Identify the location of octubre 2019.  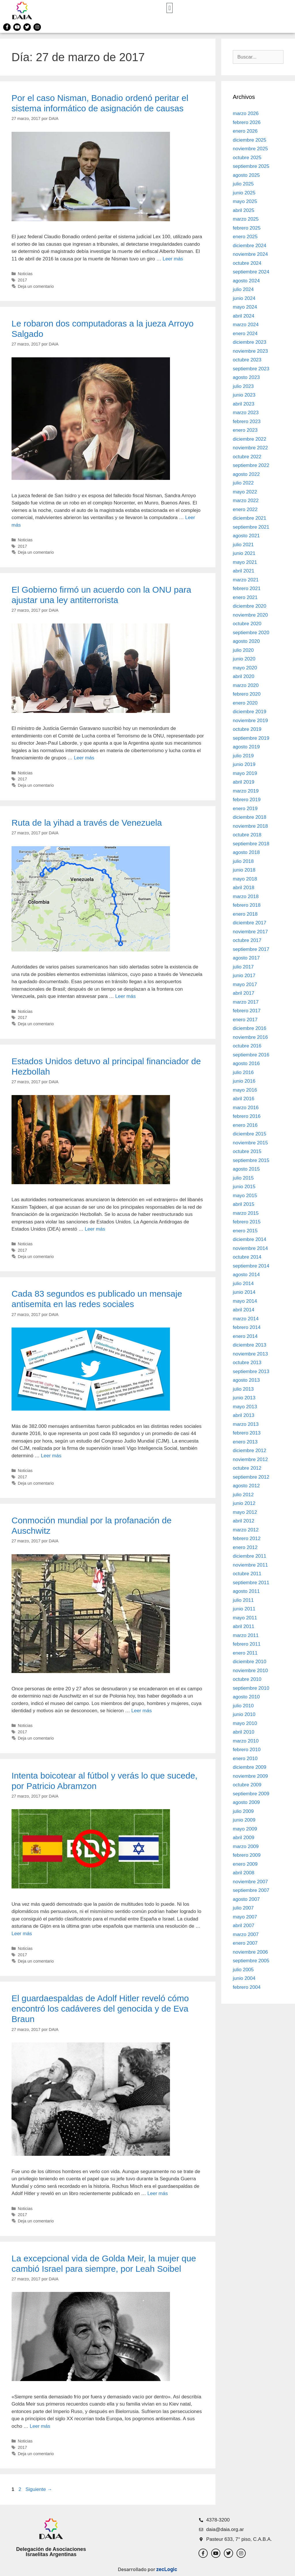
(247, 729).